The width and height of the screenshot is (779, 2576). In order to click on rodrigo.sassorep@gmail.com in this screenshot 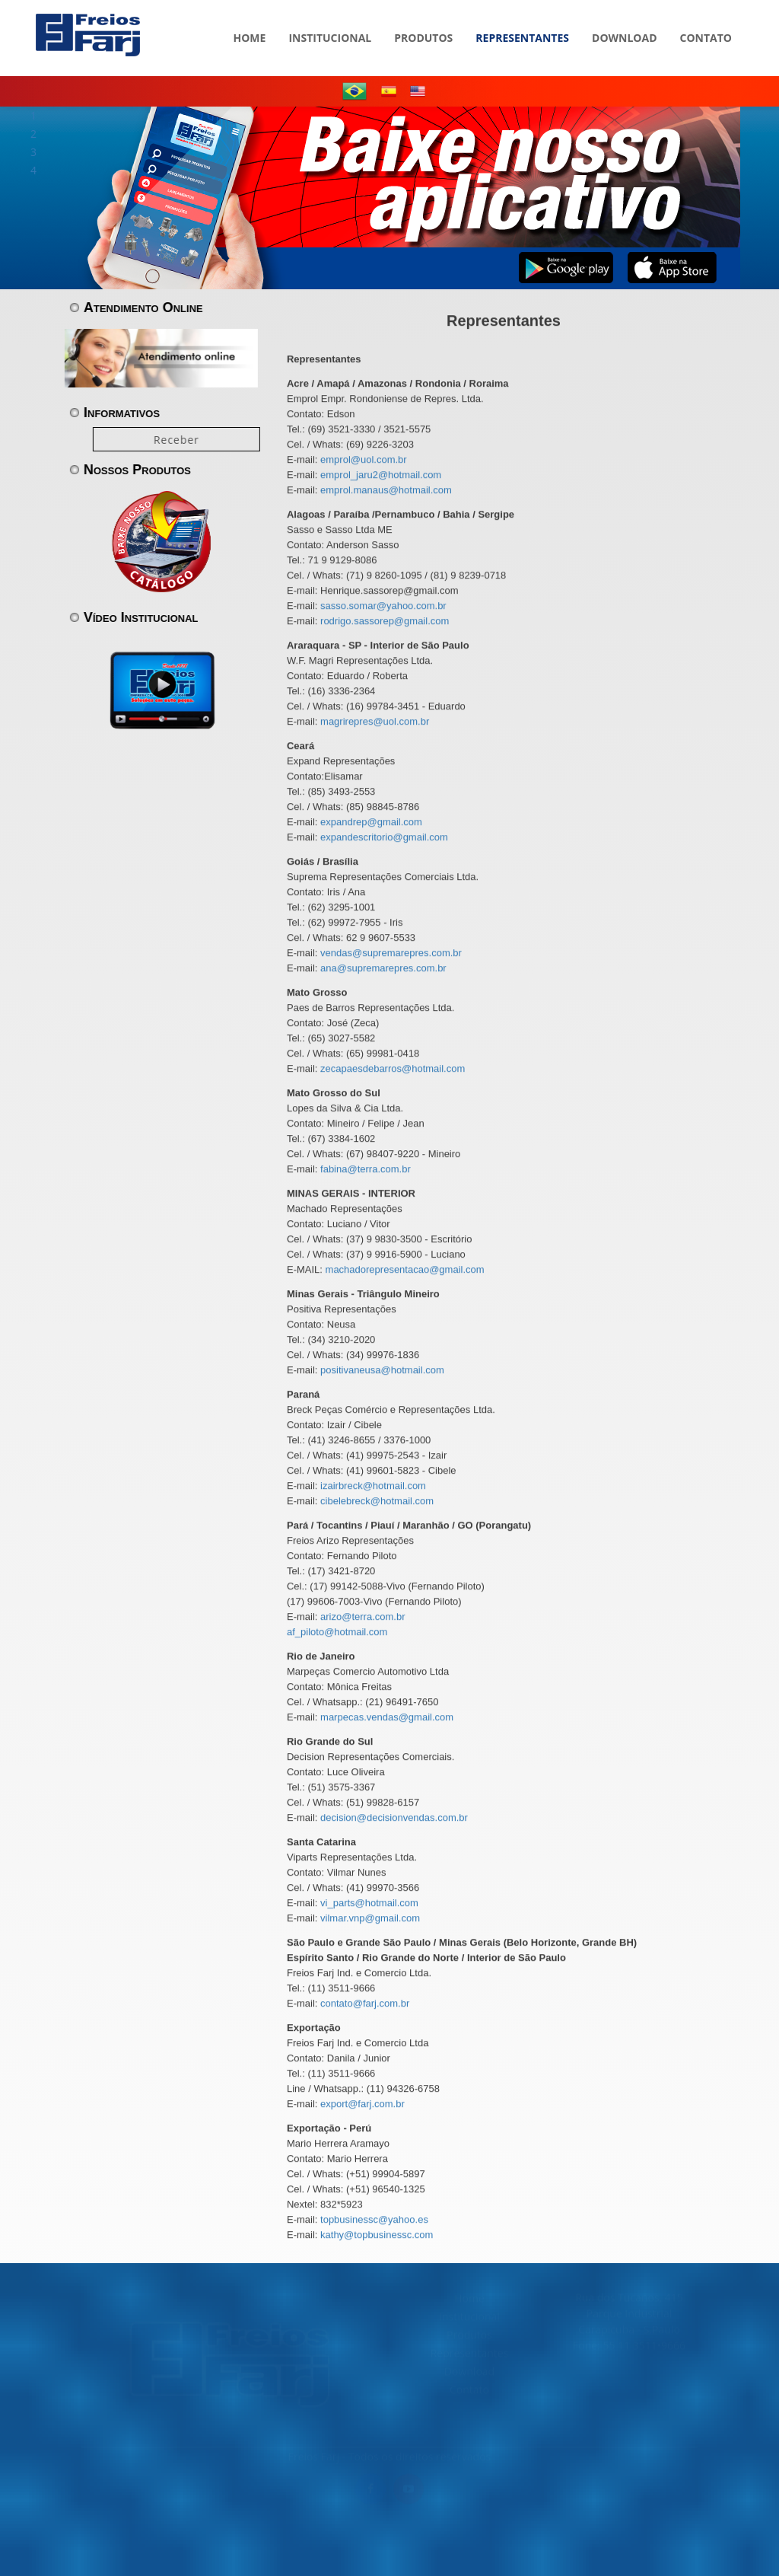, I will do `click(384, 621)`.